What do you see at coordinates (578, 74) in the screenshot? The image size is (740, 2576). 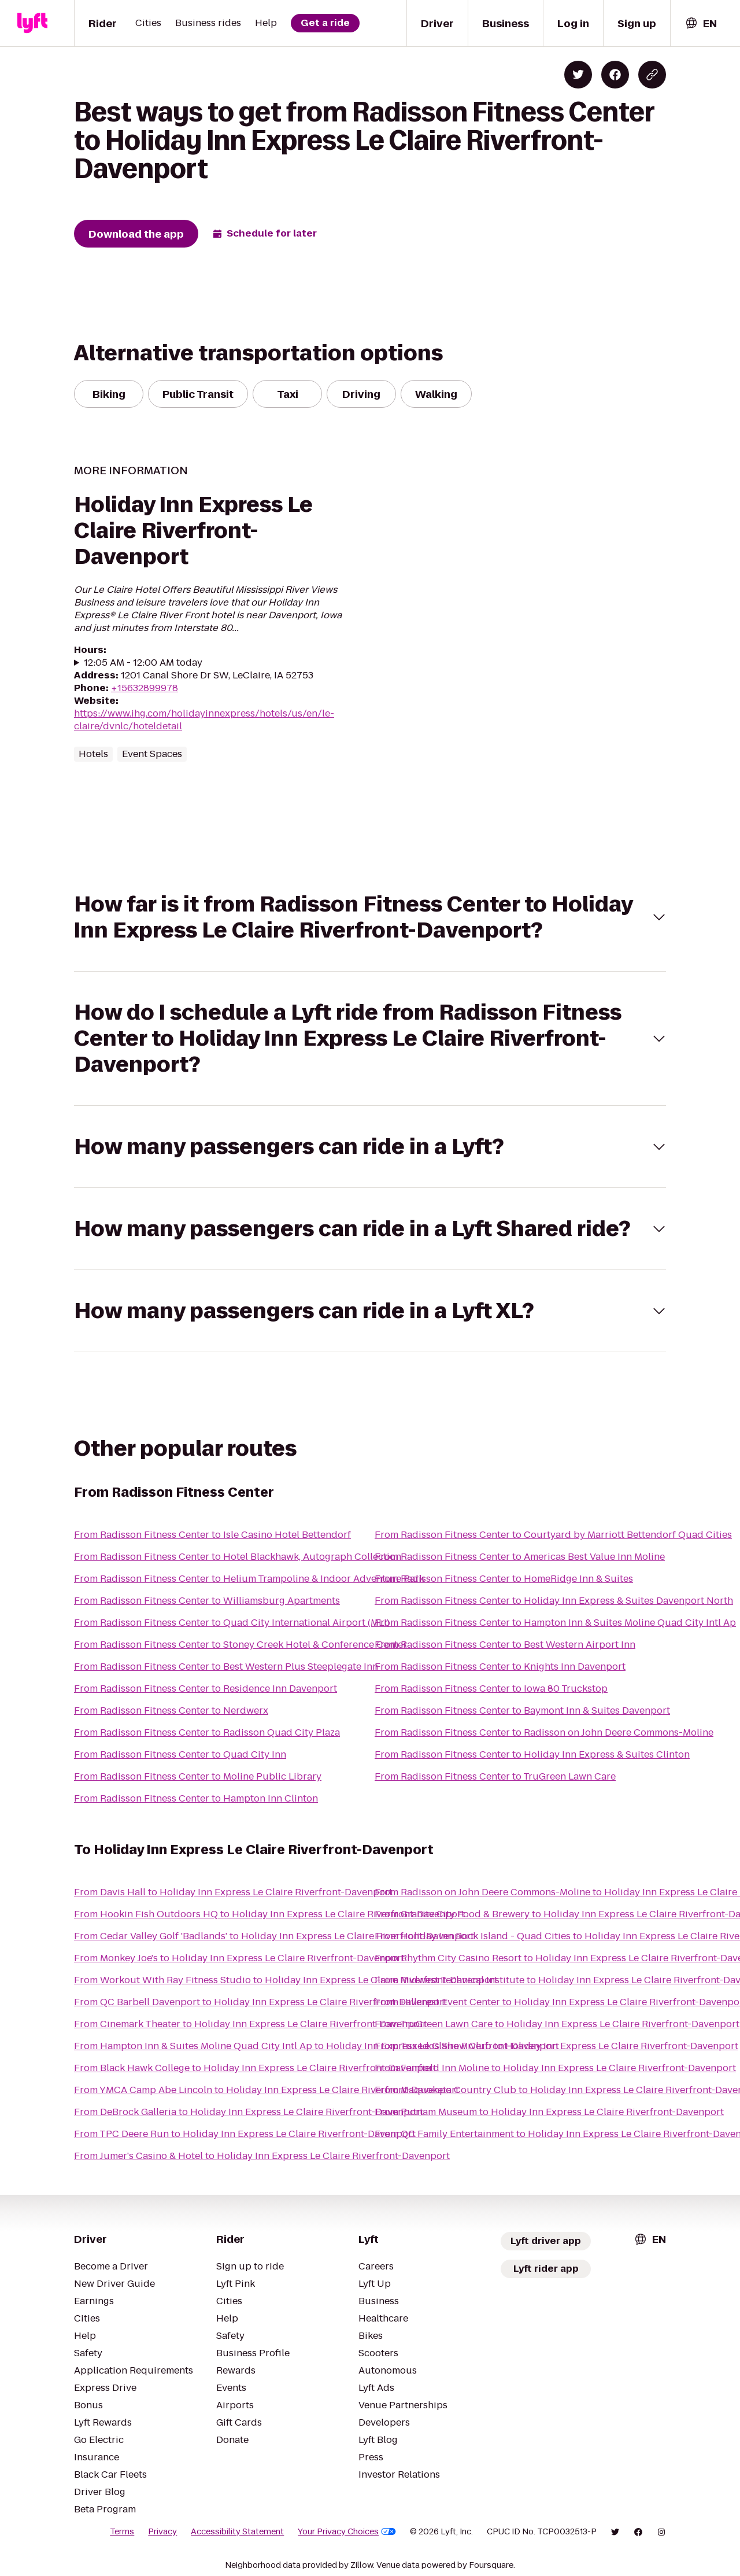 I see `[Share on Twitter]` at bounding box center [578, 74].